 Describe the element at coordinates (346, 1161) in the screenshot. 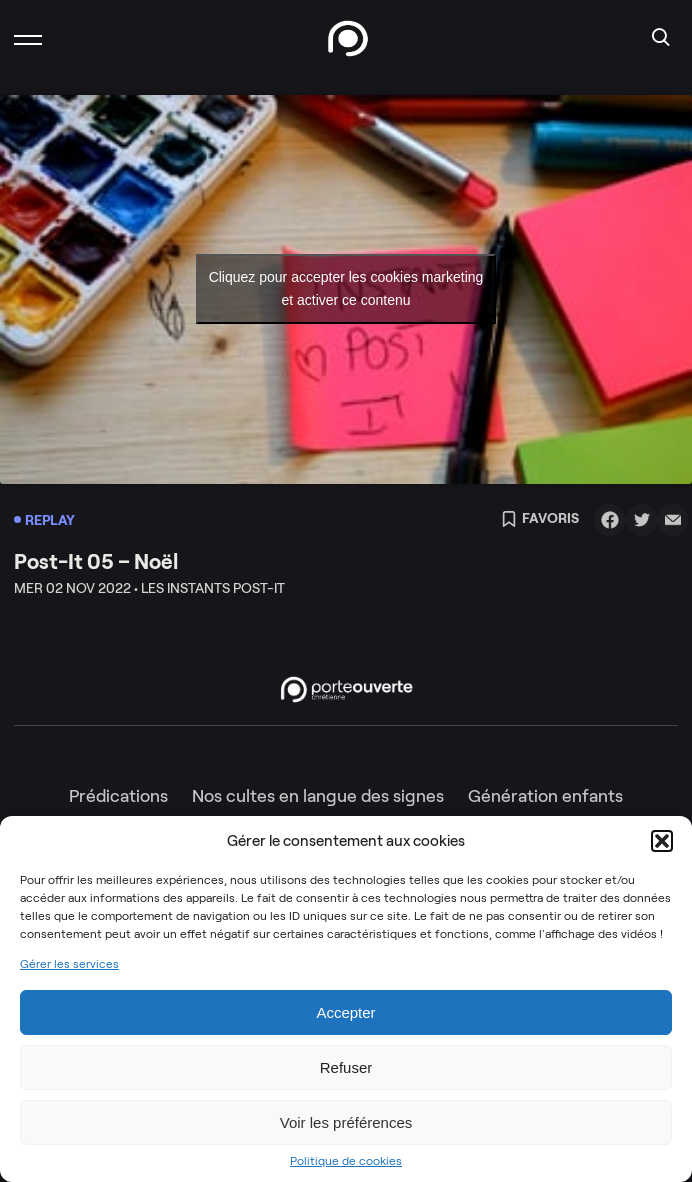

I see `Politique de cookies` at that location.